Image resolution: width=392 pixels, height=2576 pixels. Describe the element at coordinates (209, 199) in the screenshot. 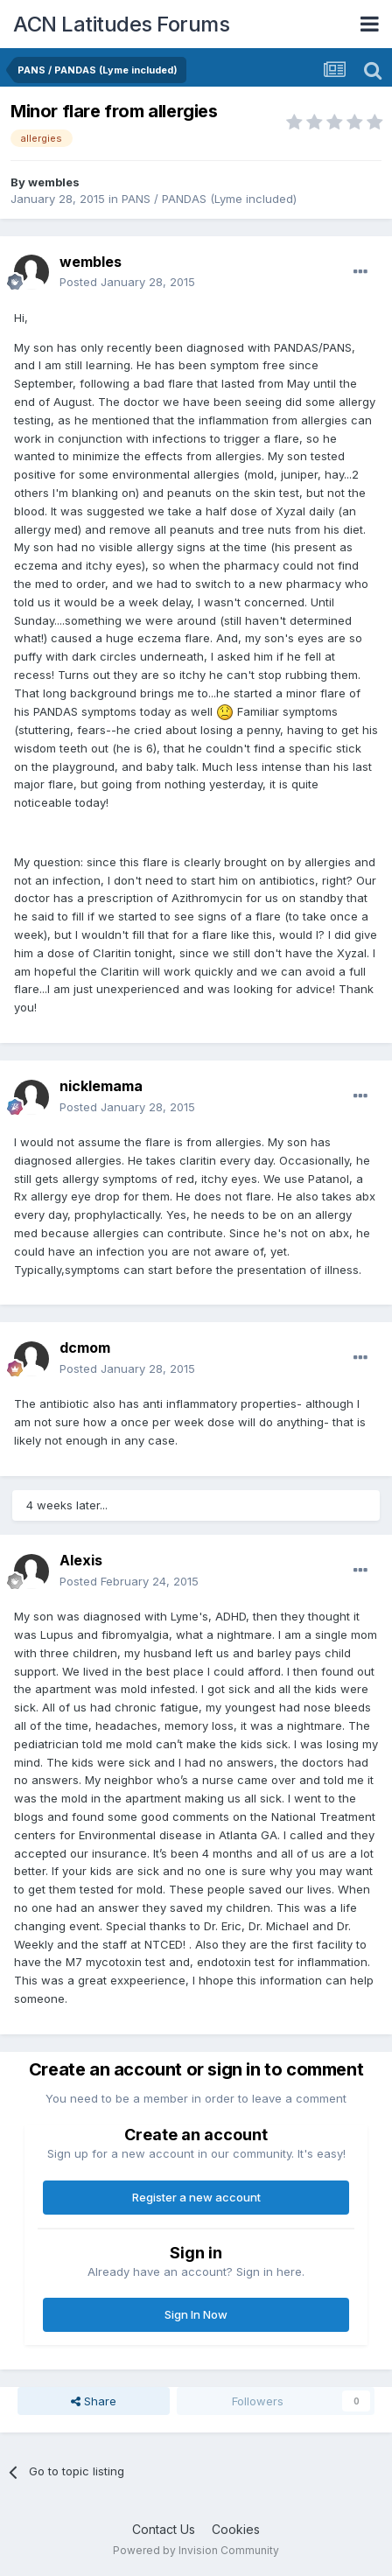

I see `PANS / PANDAS (Lyme included)` at that location.